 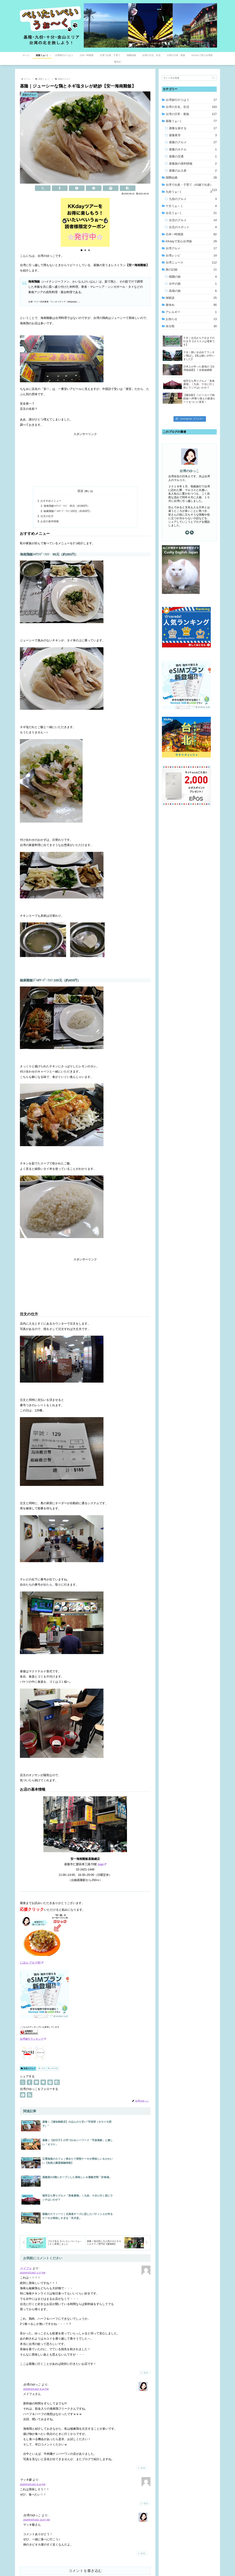 I want to click on メイフェ, so click(x=26, y=2227).